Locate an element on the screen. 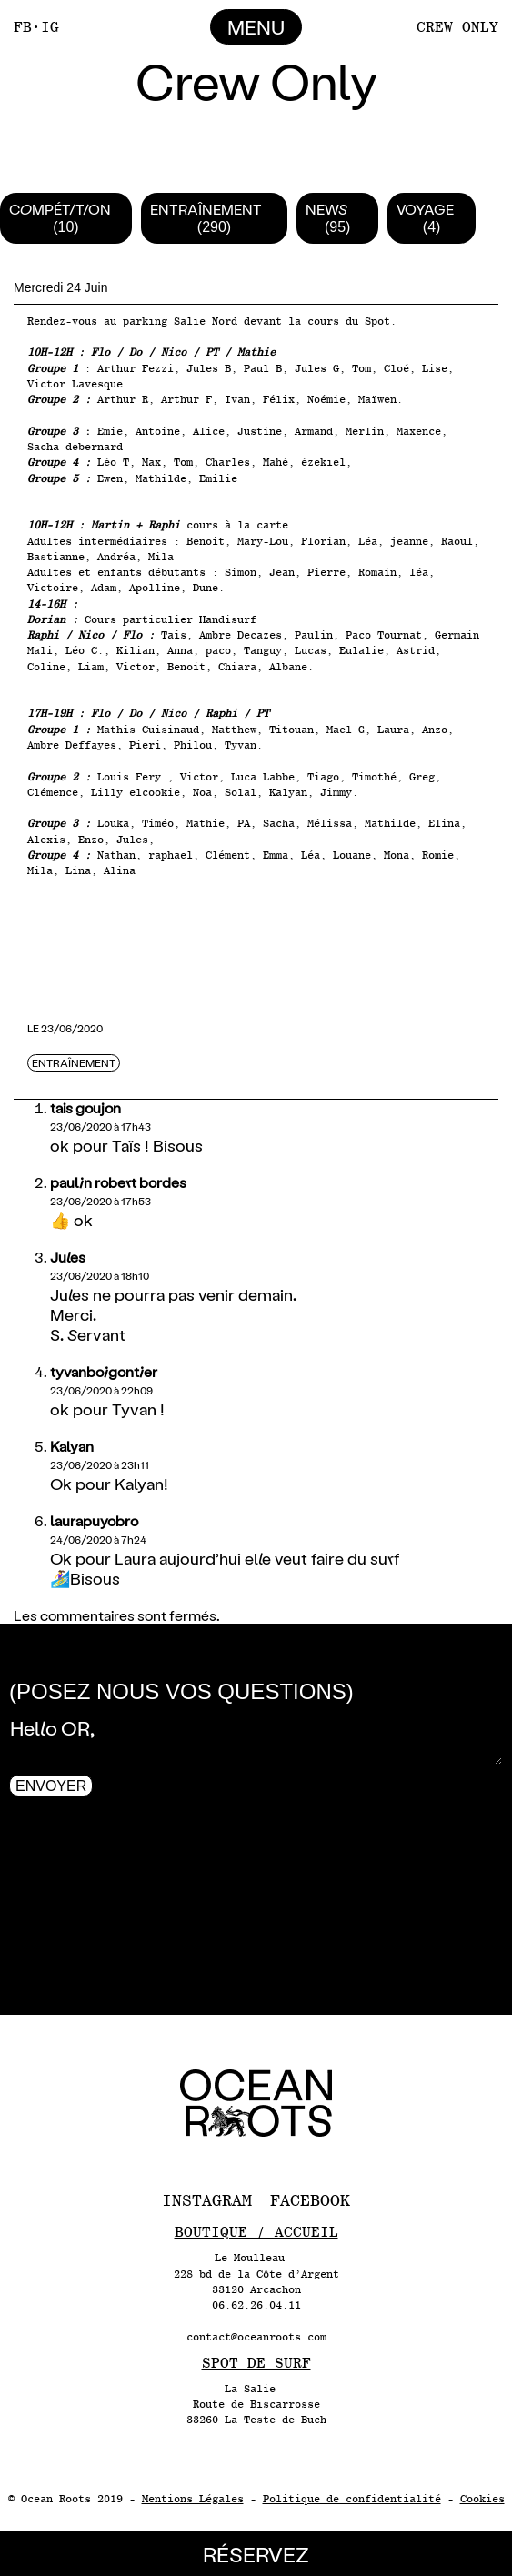  Entraînement is located at coordinates (206, 208).